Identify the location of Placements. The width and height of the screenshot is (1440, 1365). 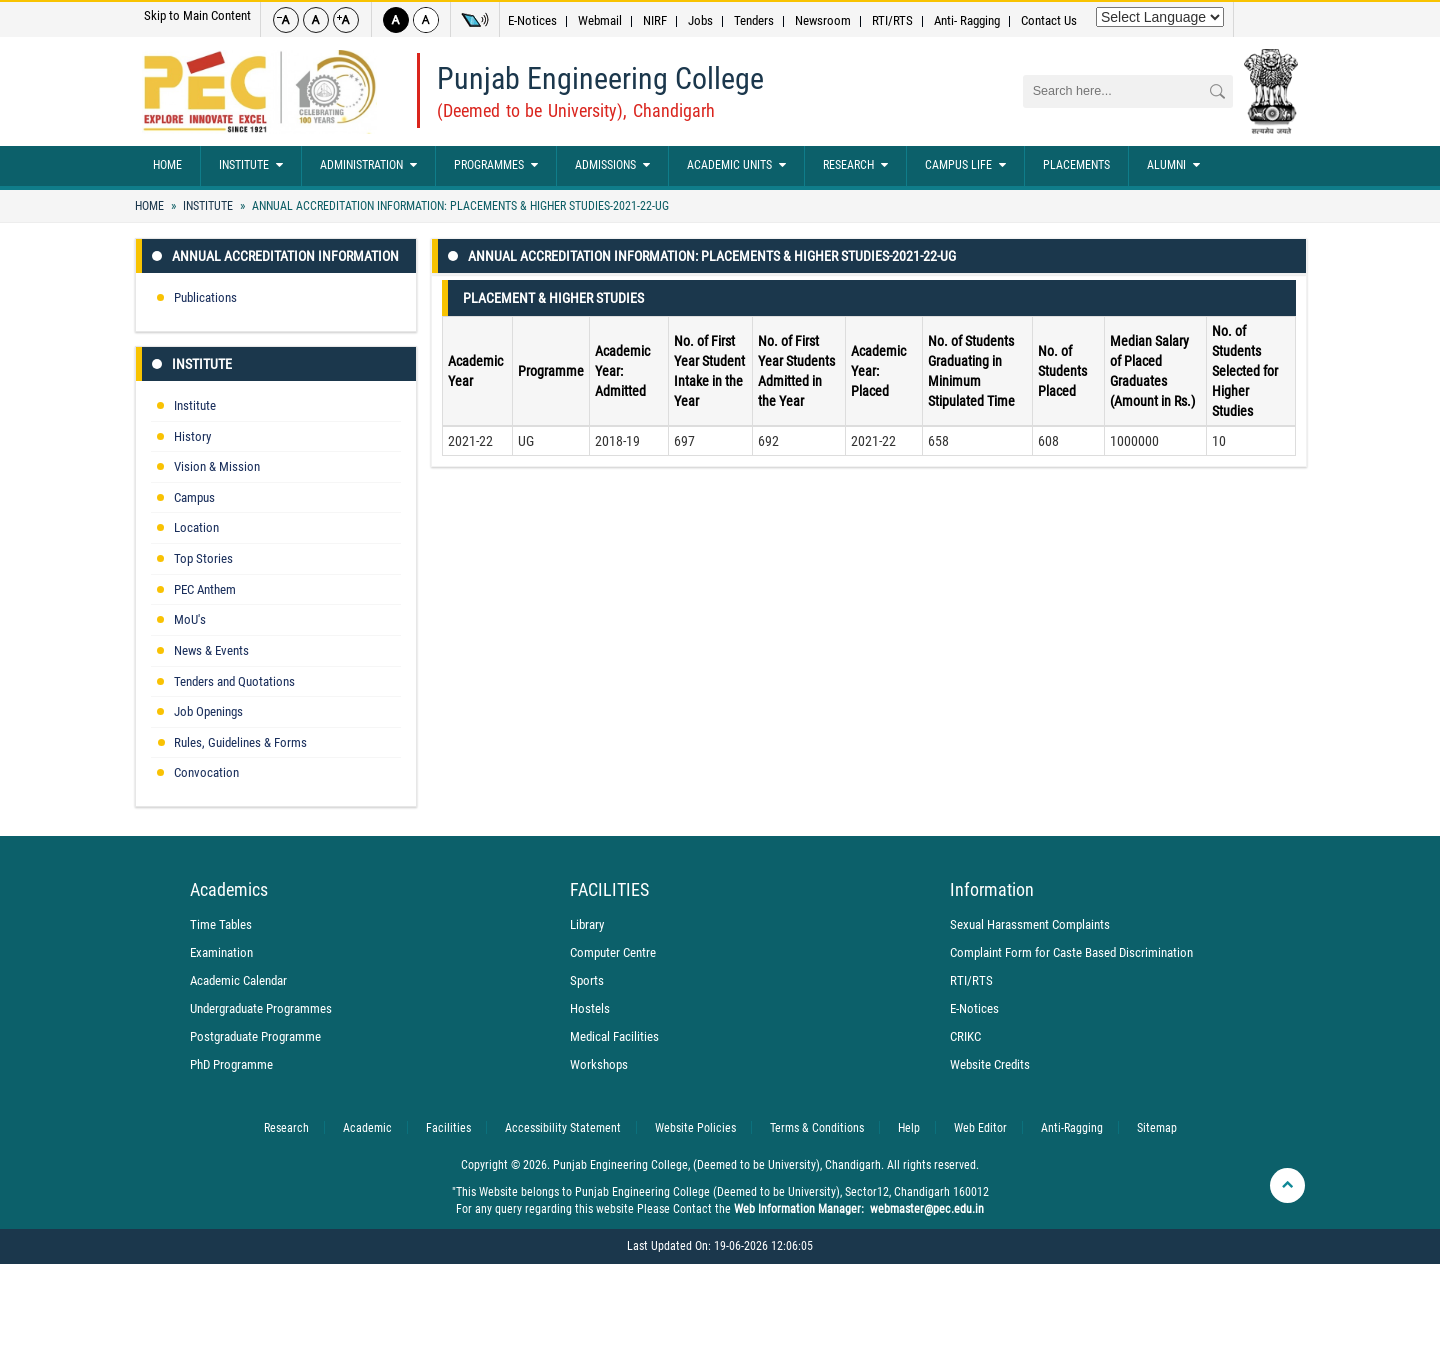
(1076, 165).